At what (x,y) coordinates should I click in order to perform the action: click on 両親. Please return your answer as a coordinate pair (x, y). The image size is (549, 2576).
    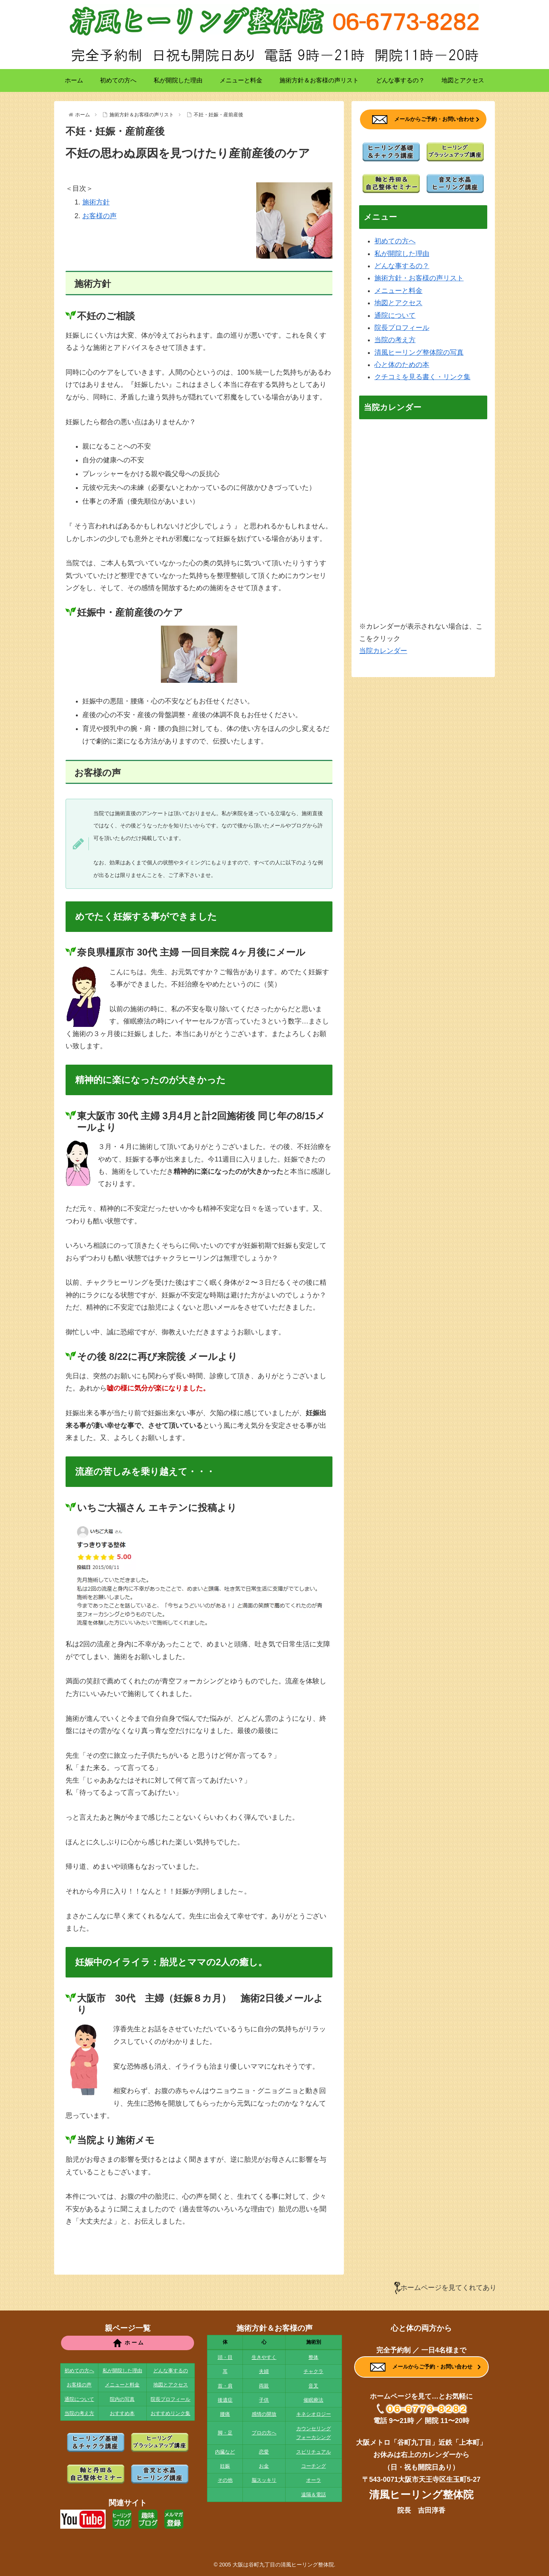
    Looking at the image, I should click on (264, 2386).